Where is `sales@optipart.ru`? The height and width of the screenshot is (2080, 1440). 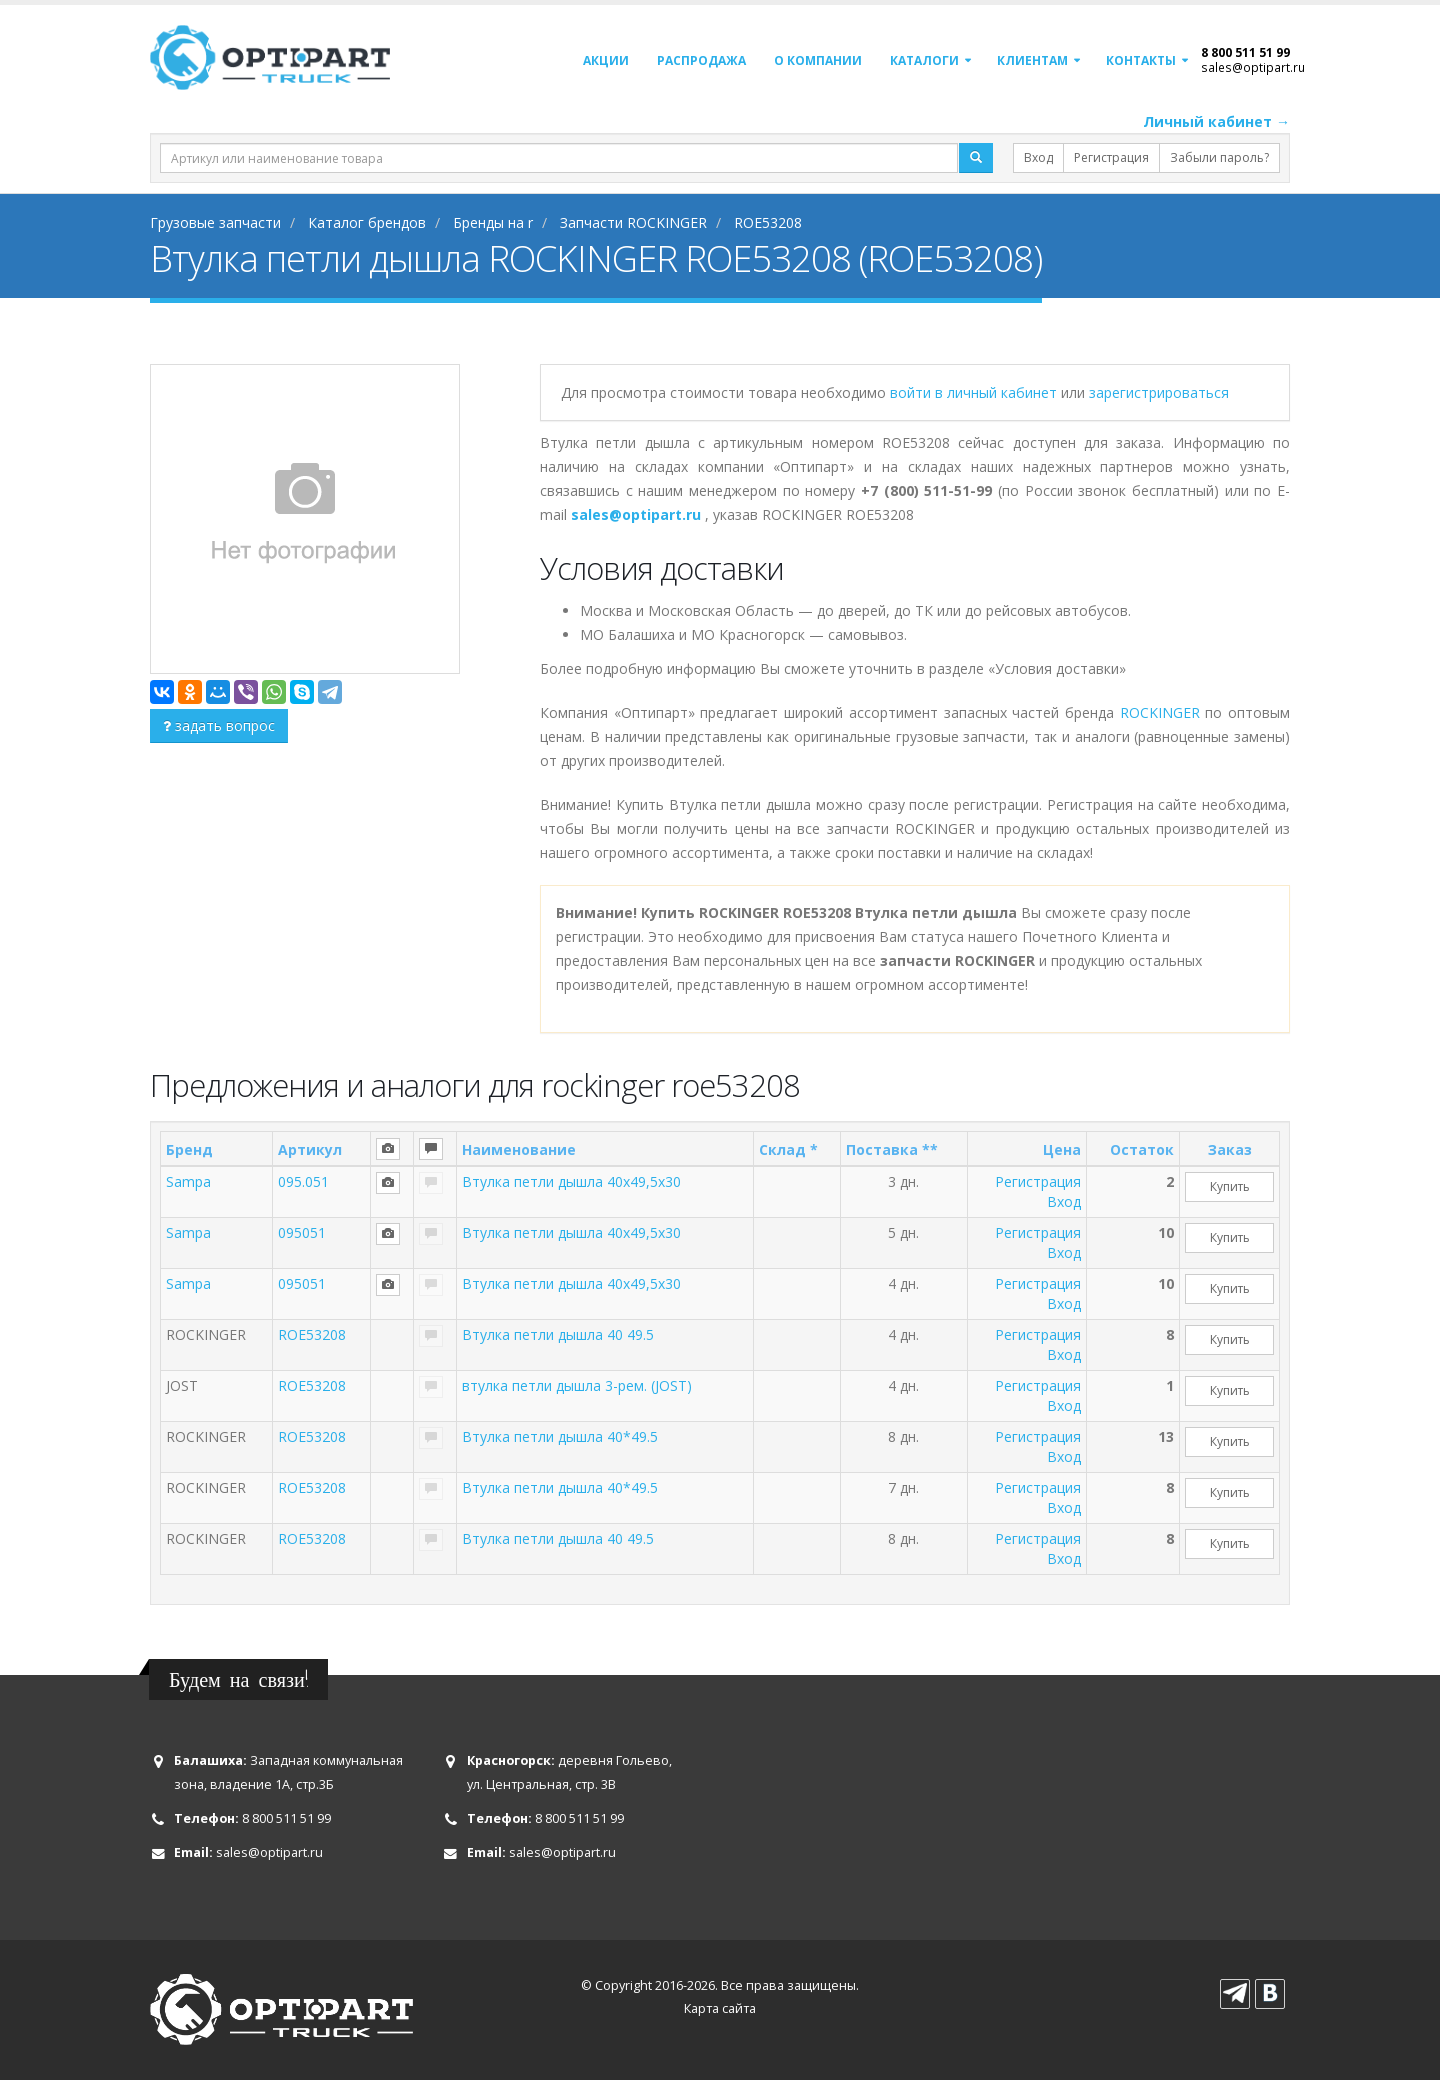
sales@optipart.ru is located at coordinates (1253, 67).